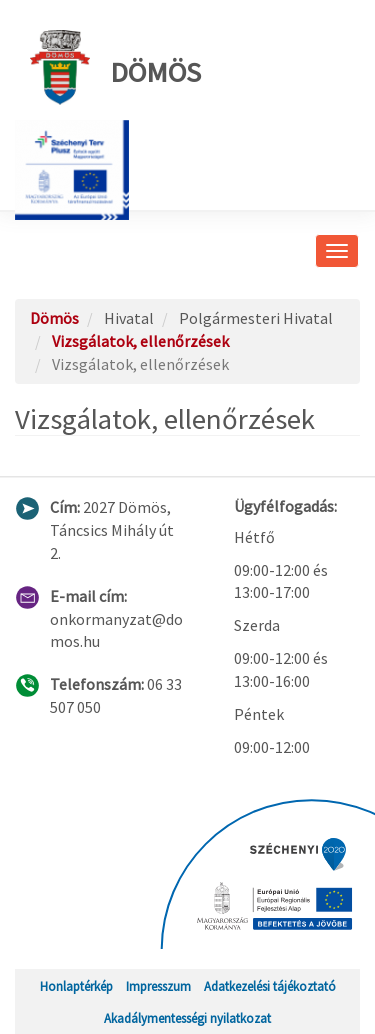  What do you see at coordinates (270, 986) in the screenshot?
I see `Adatkezelési tájékoztató` at bounding box center [270, 986].